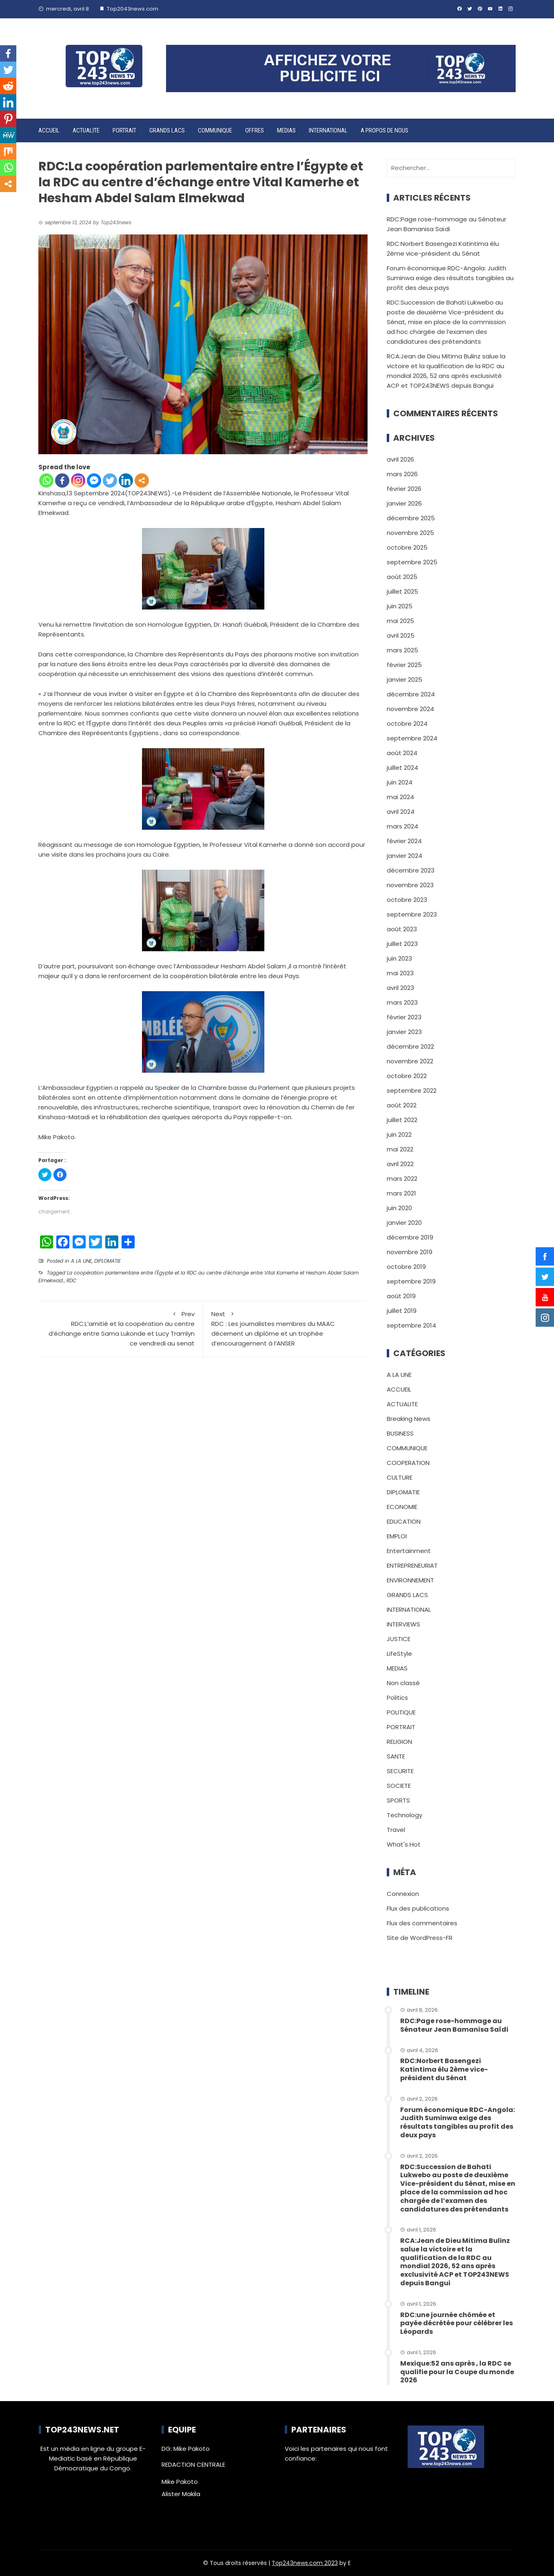  I want to click on What's Hot, so click(404, 1844).